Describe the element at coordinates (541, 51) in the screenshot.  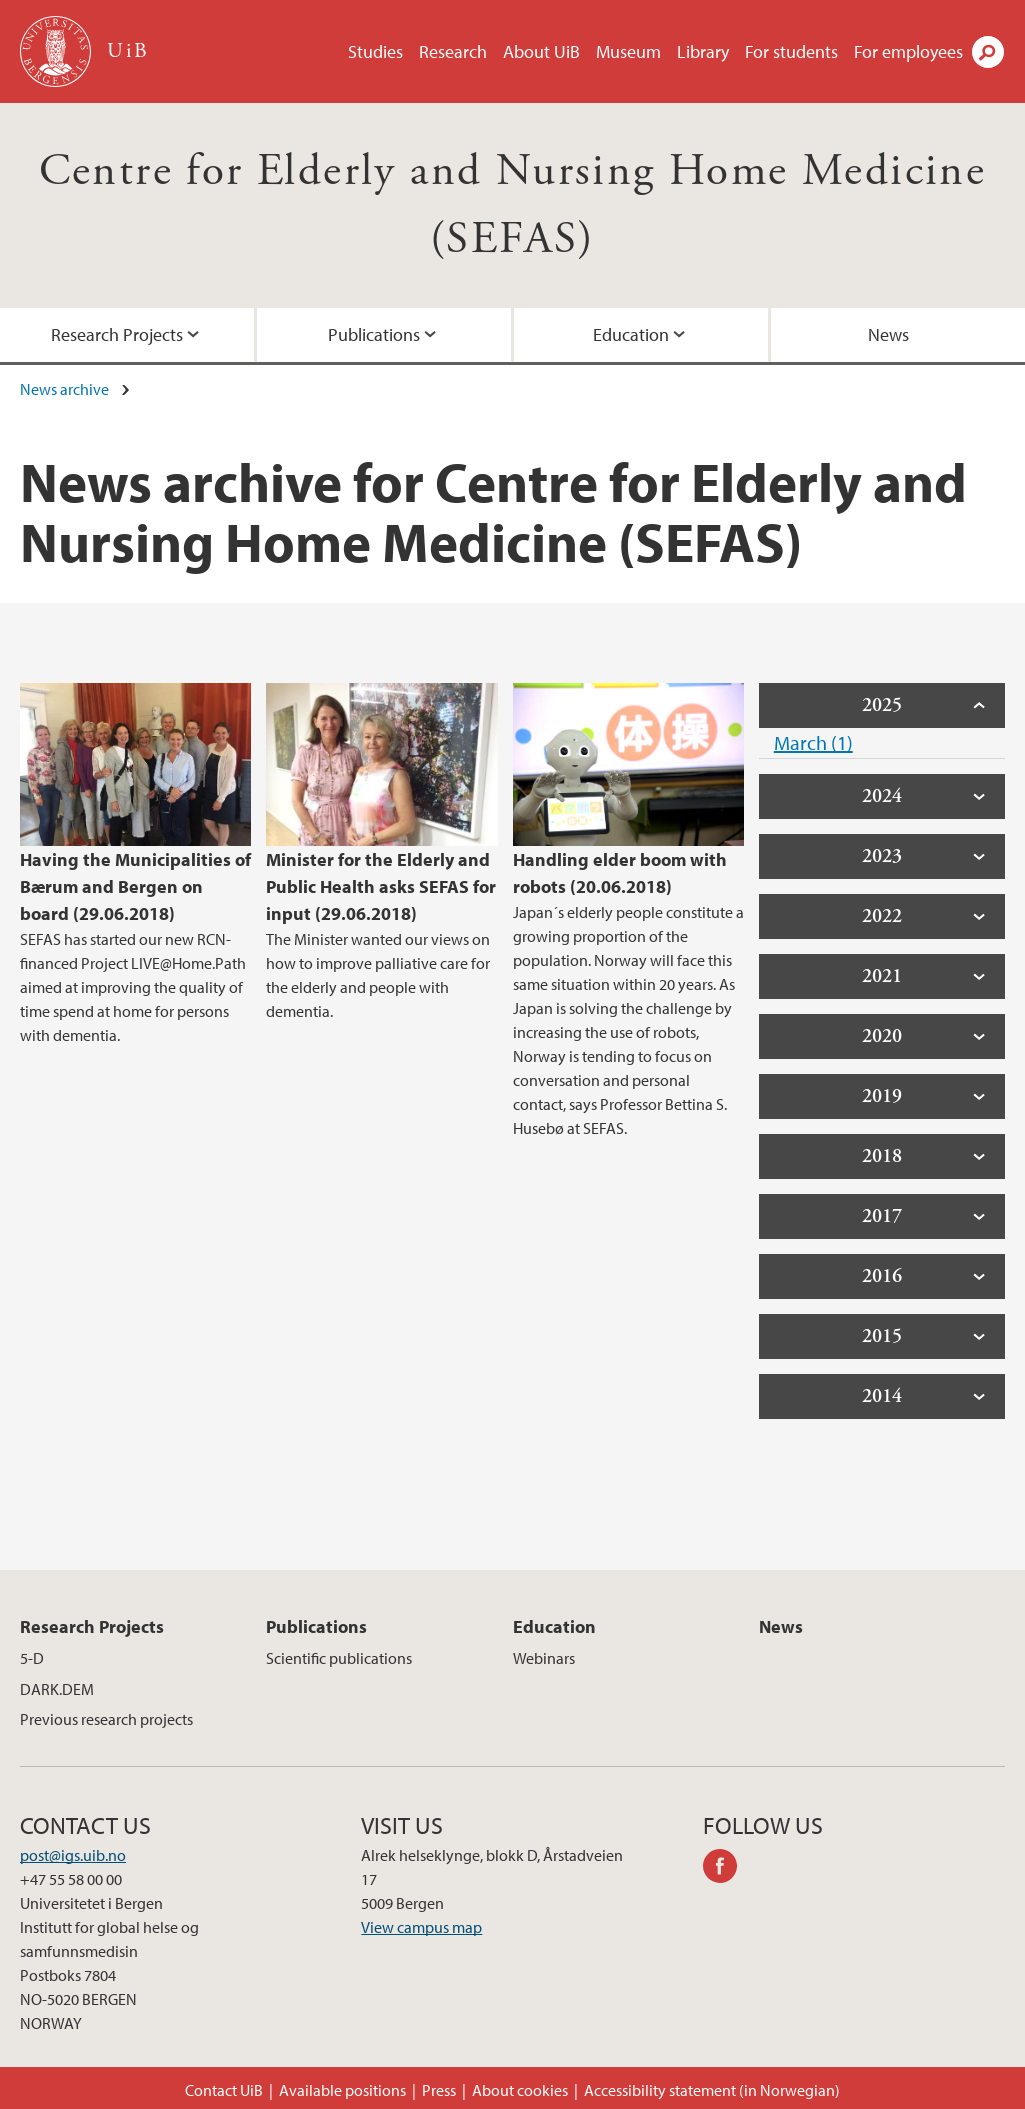
I see `About UiB` at that location.